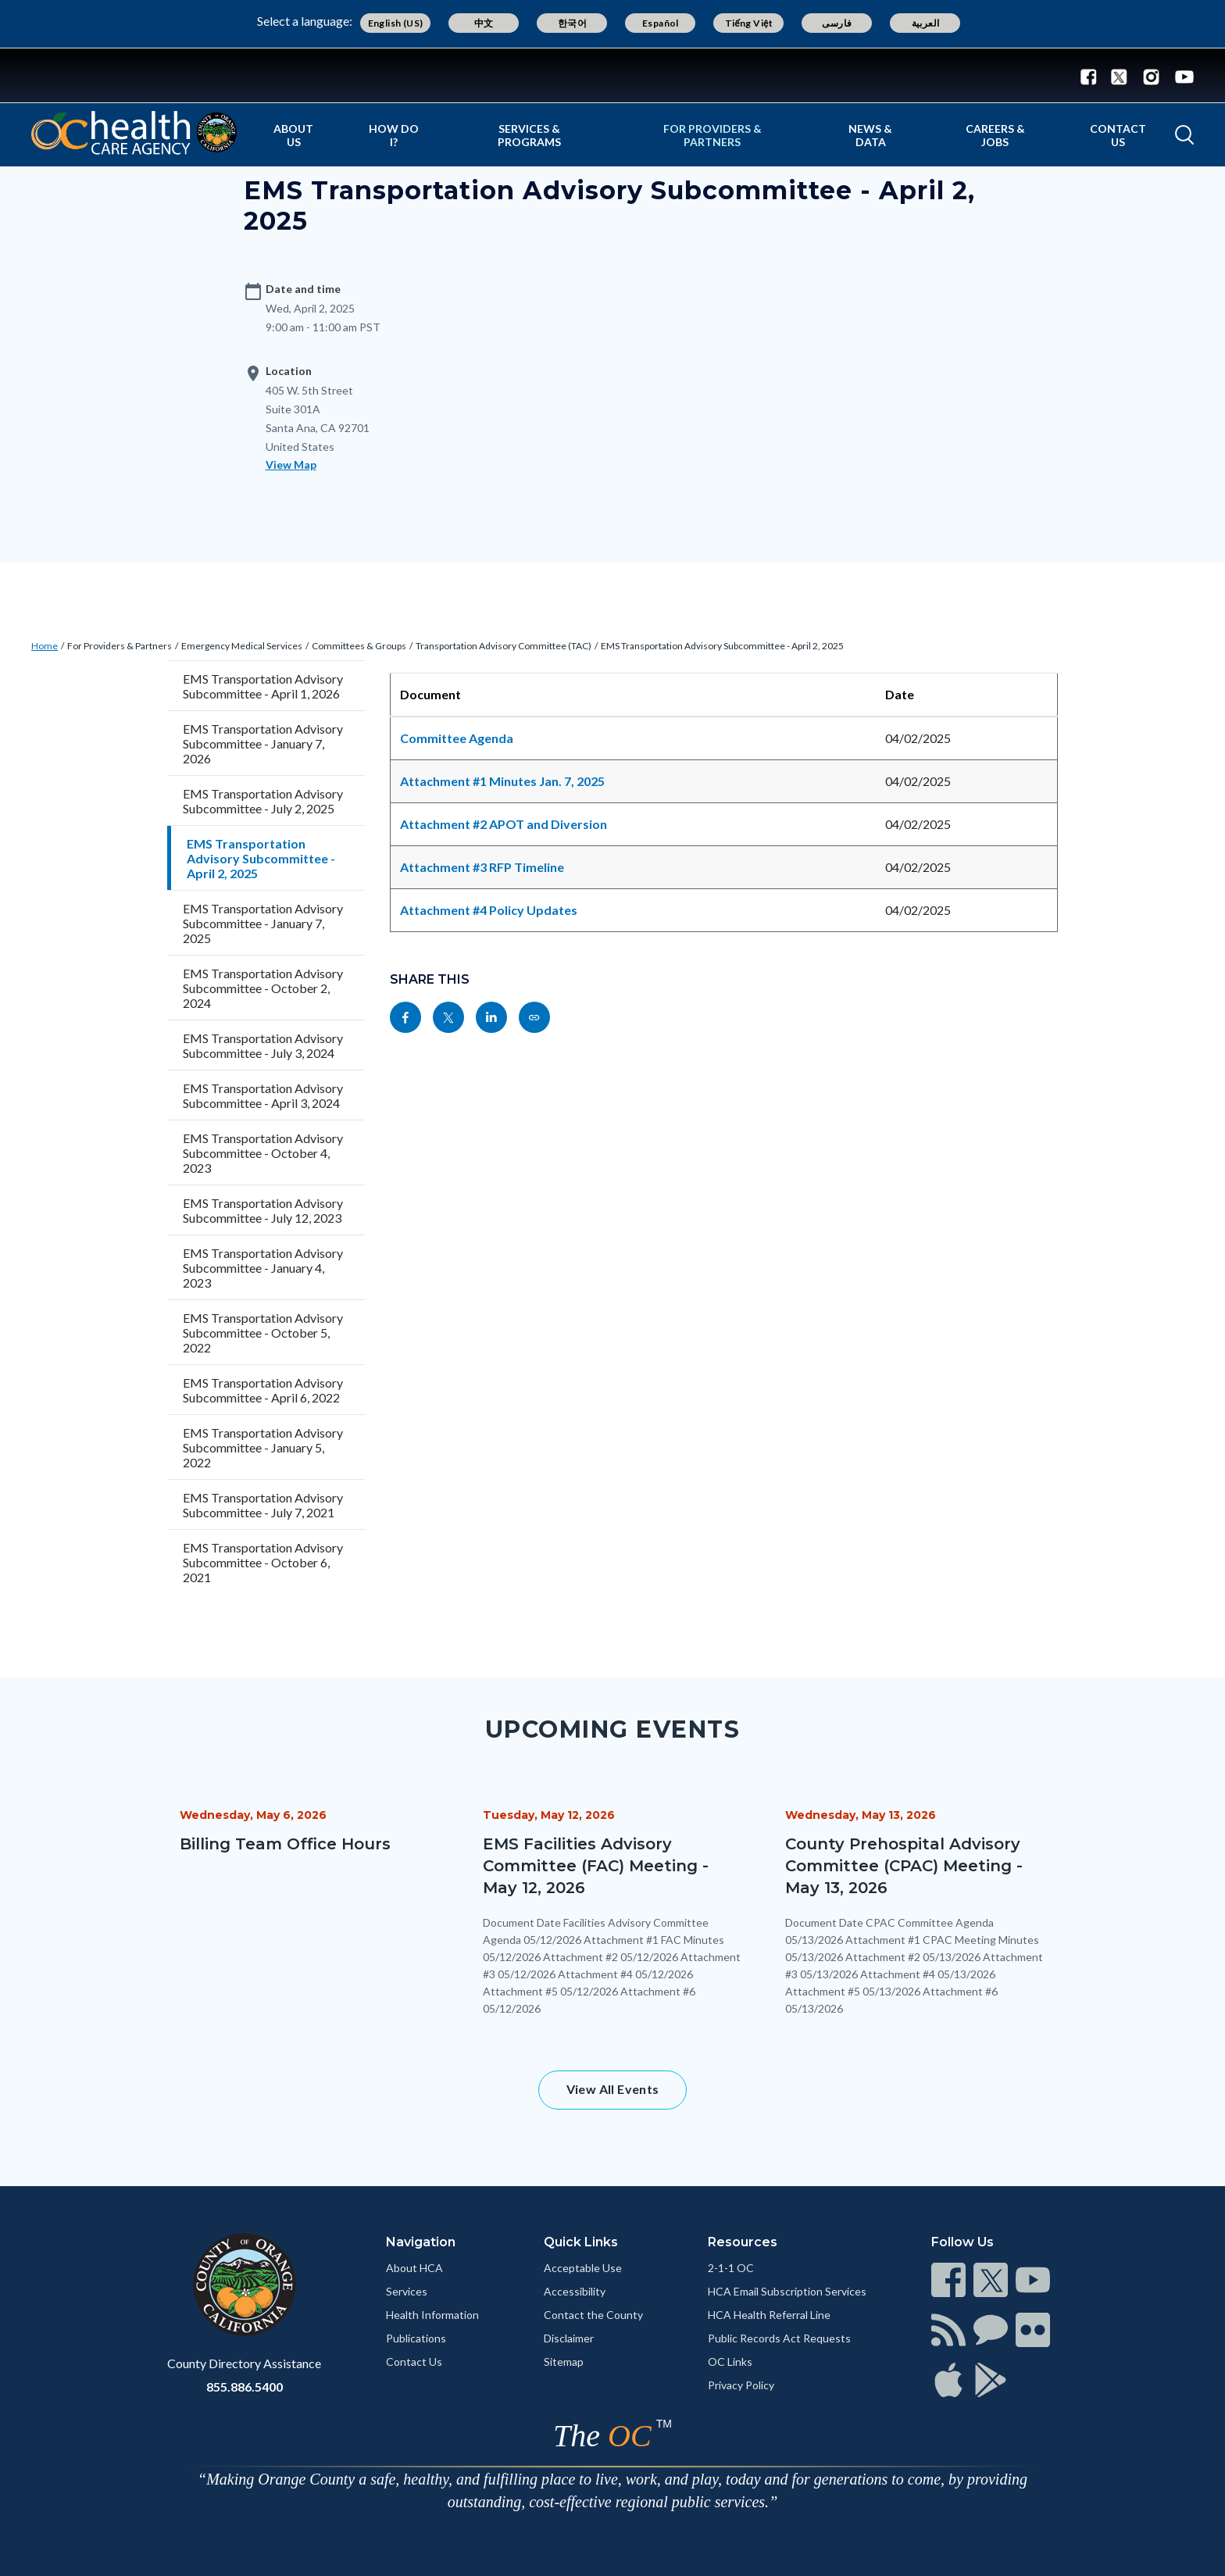 The image size is (1225, 2576). I want to click on Careers & Jobs, so click(995, 135).